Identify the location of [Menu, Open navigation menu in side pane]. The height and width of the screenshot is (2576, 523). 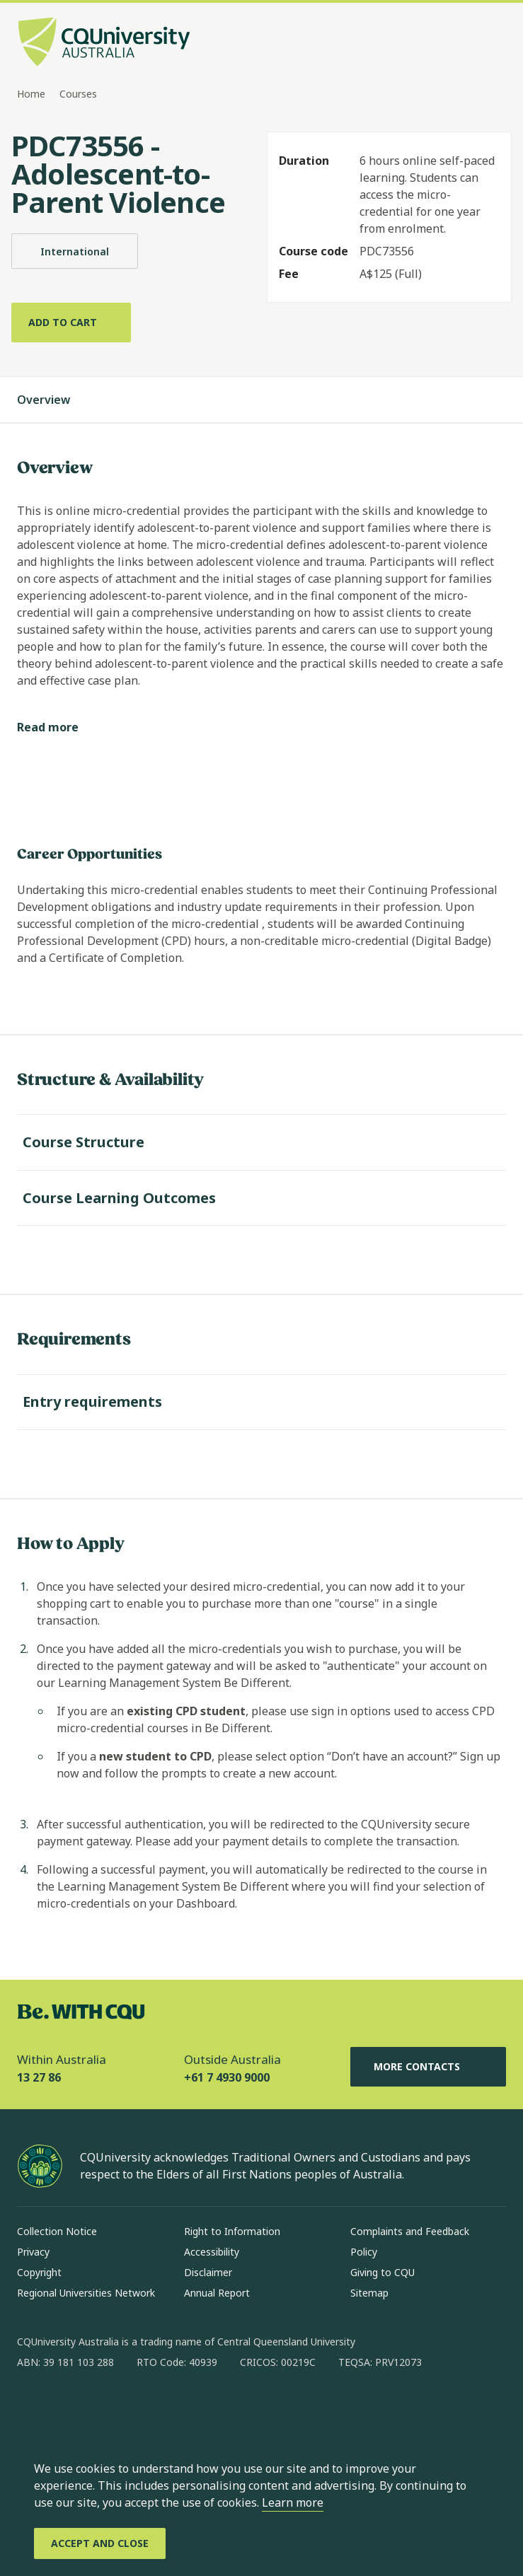
(493, 43).